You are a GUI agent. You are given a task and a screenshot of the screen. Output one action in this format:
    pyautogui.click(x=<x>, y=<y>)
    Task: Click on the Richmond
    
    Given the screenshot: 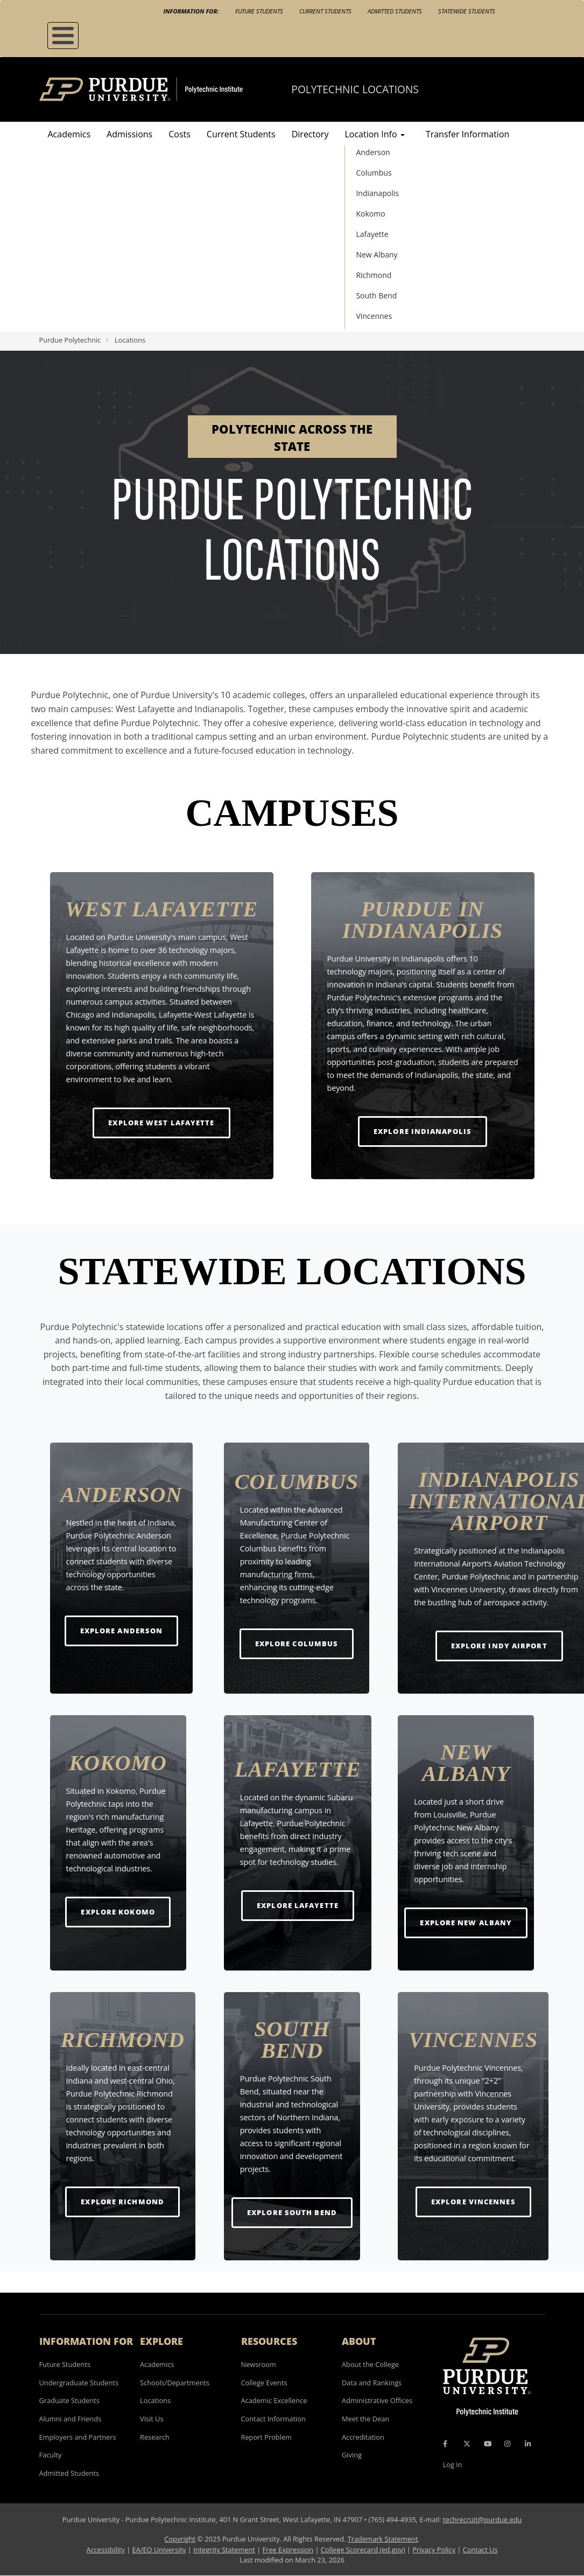 What is the action you would take?
    pyautogui.click(x=373, y=275)
    